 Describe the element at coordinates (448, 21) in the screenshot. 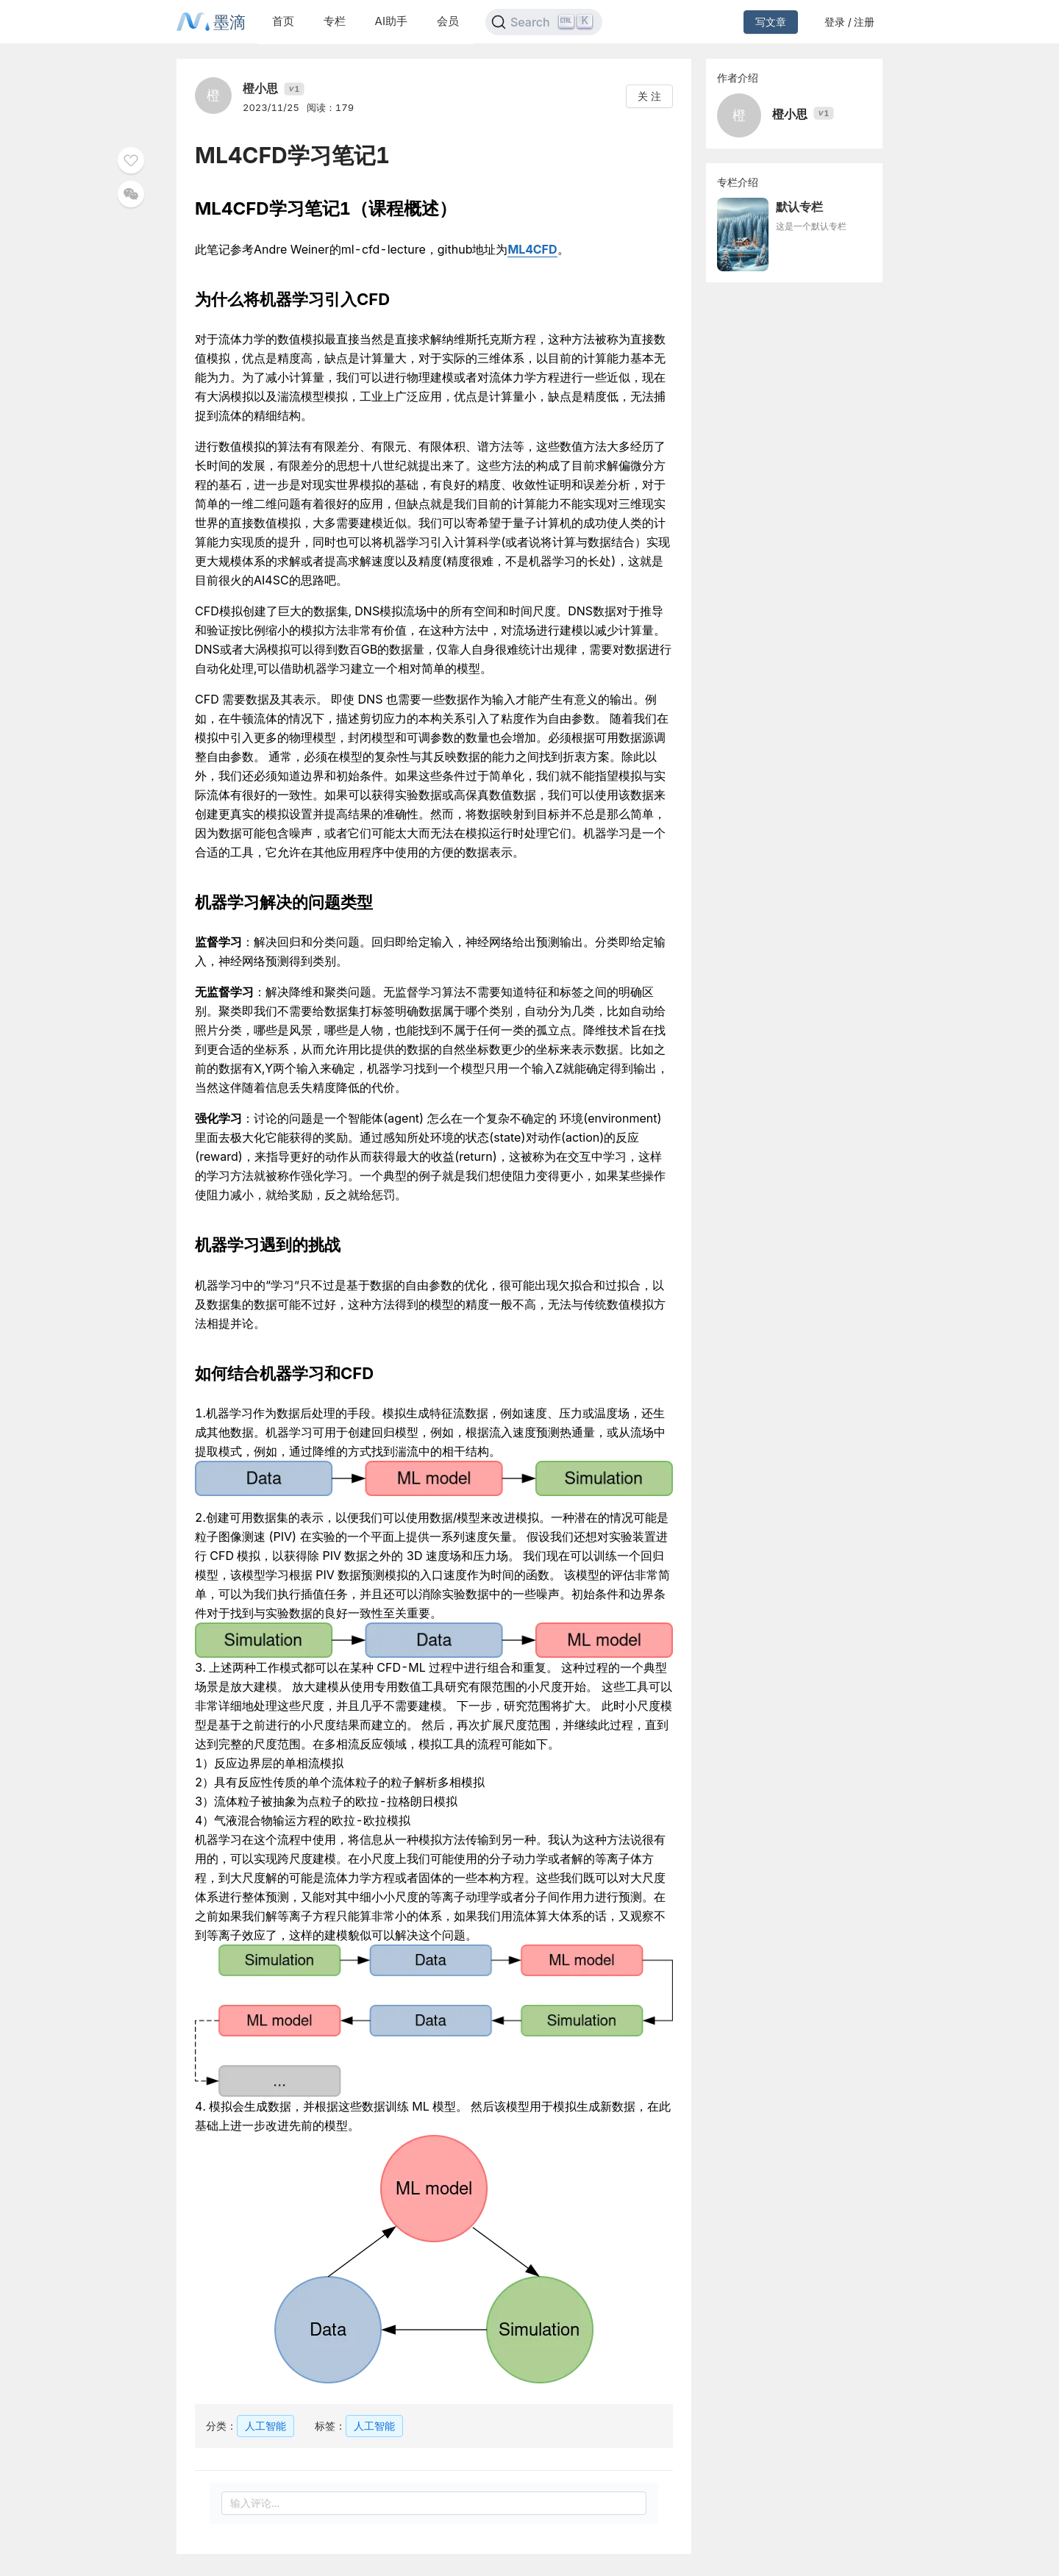

I see `会员` at that location.